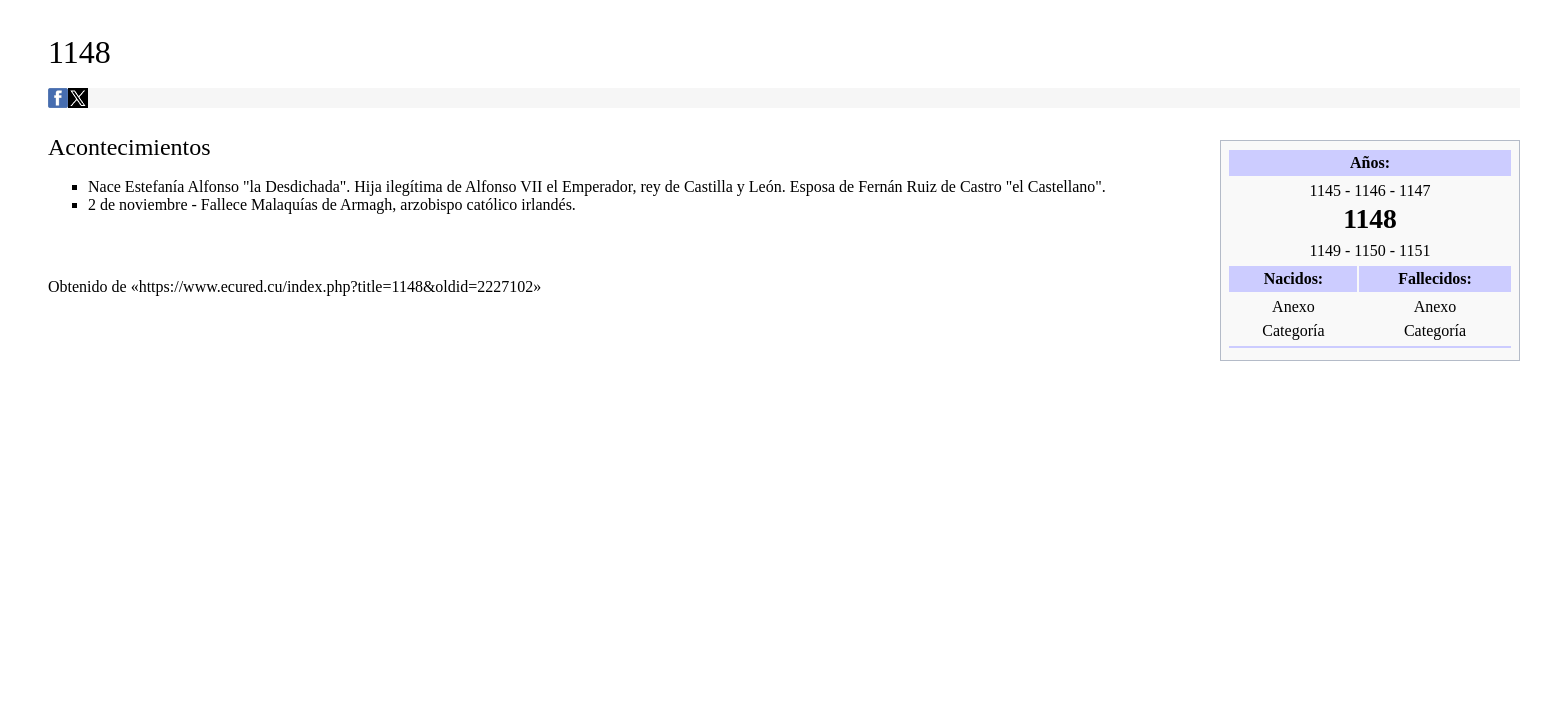 This screenshot has width=1568, height=720. What do you see at coordinates (1414, 250) in the screenshot?
I see `1151` at bounding box center [1414, 250].